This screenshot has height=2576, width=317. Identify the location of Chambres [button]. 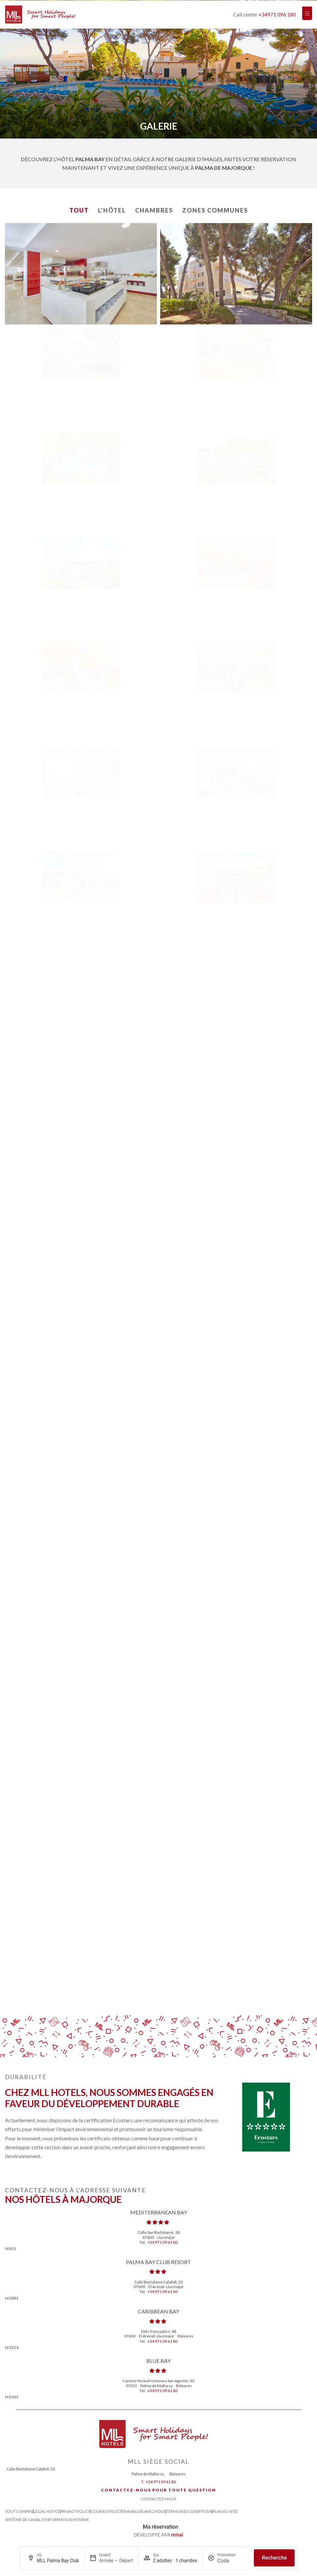
(154, 210).